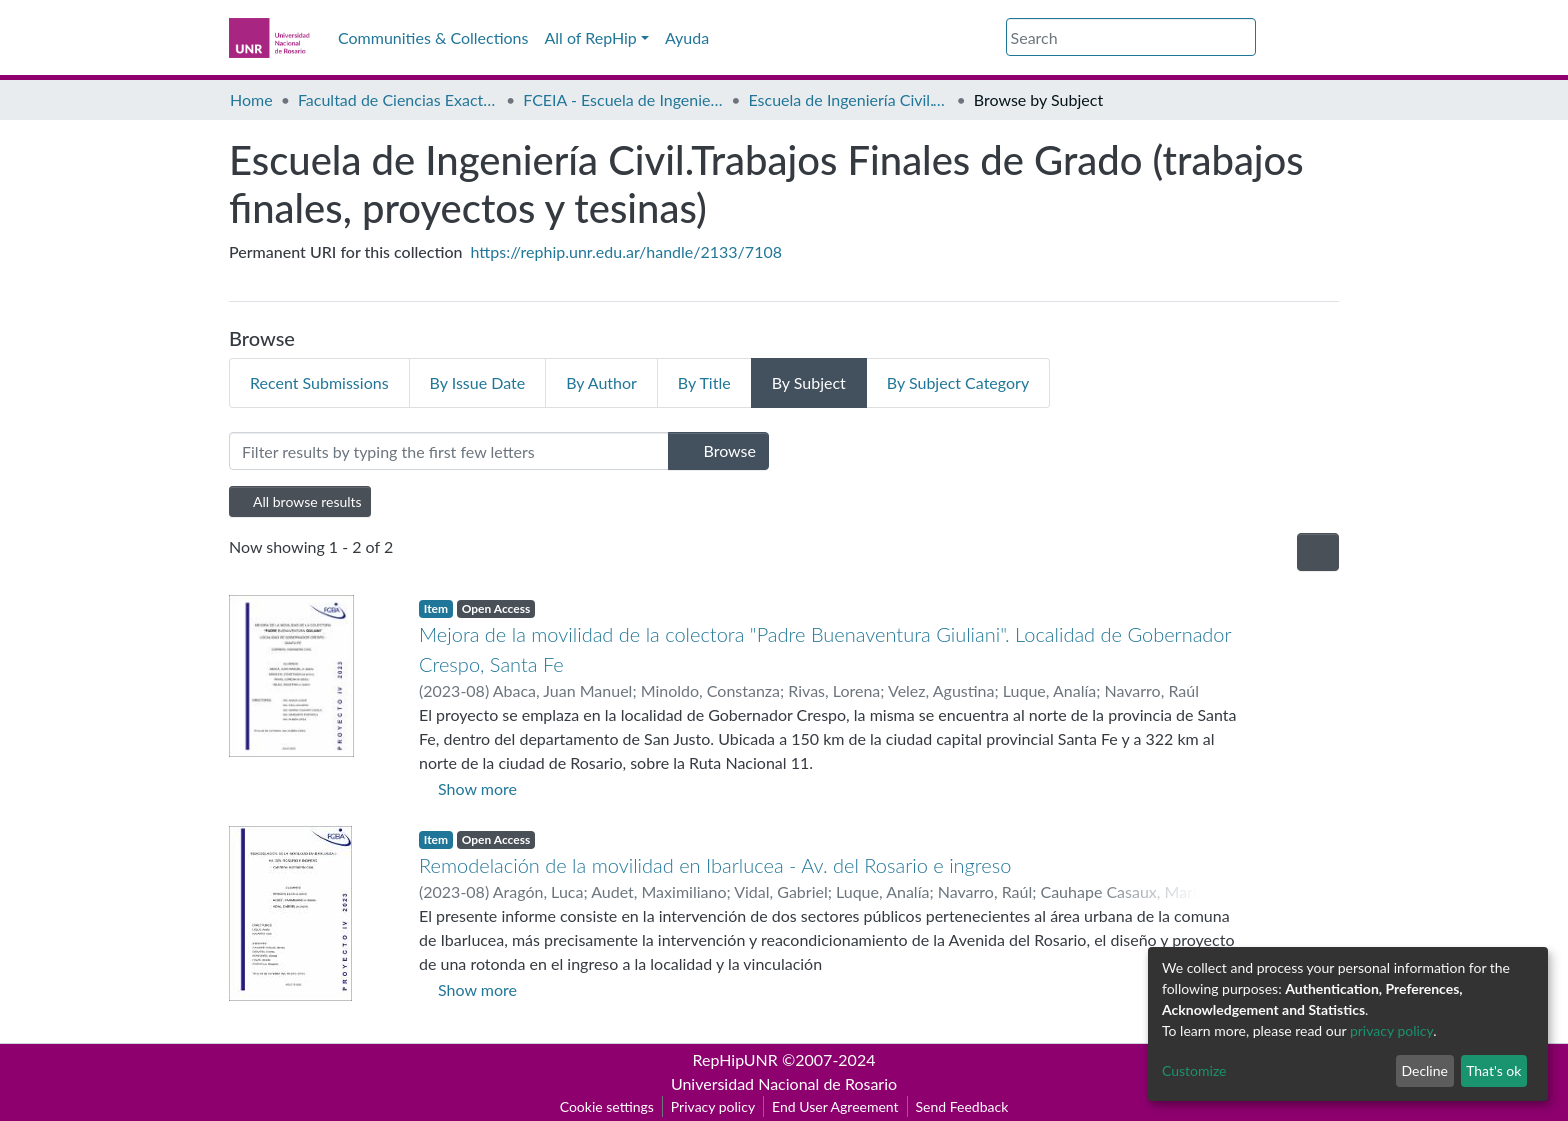  Describe the element at coordinates (1493, 1070) in the screenshot. I see `That's ok` at that location.